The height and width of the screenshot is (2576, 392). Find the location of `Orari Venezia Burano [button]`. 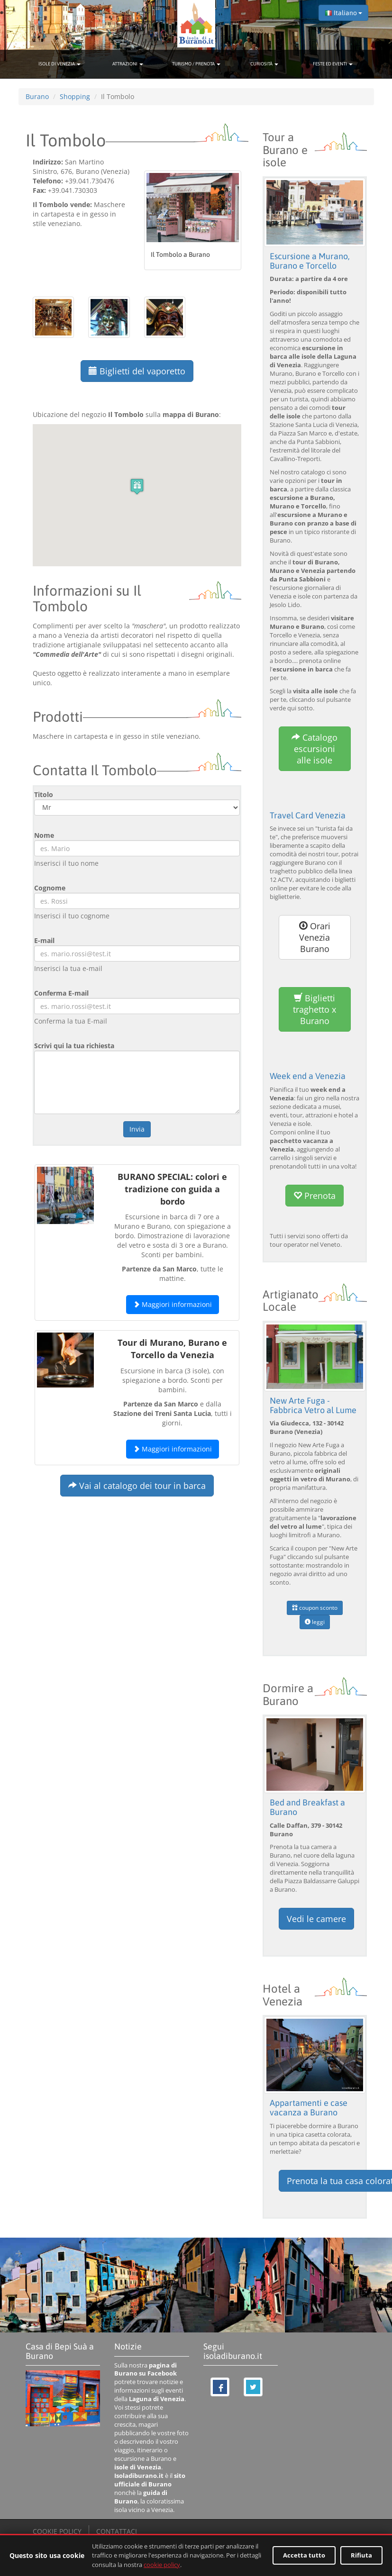

Orari Venezia Burano [button] is located at coordinates (314, 937).